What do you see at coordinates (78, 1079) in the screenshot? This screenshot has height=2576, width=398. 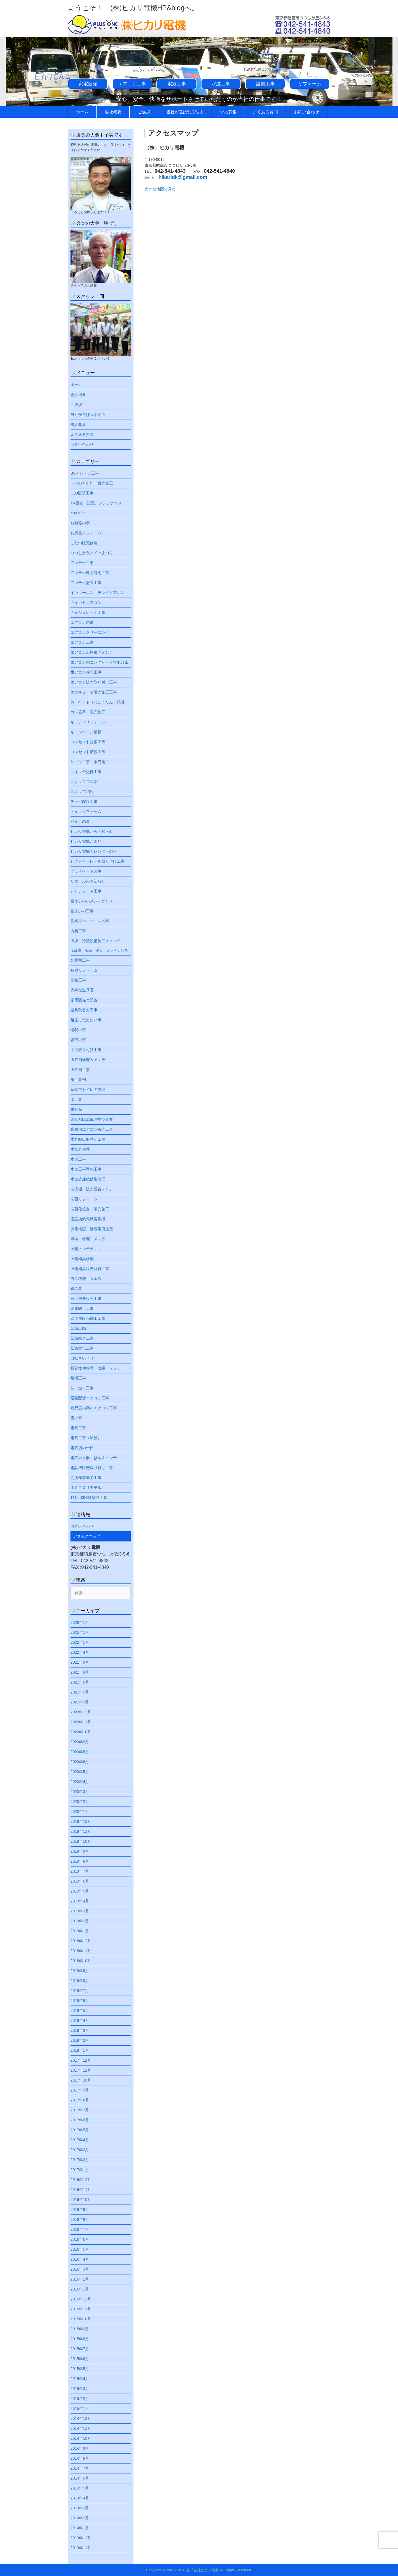 I see `施工事例` at bounding box center [78, 1079].